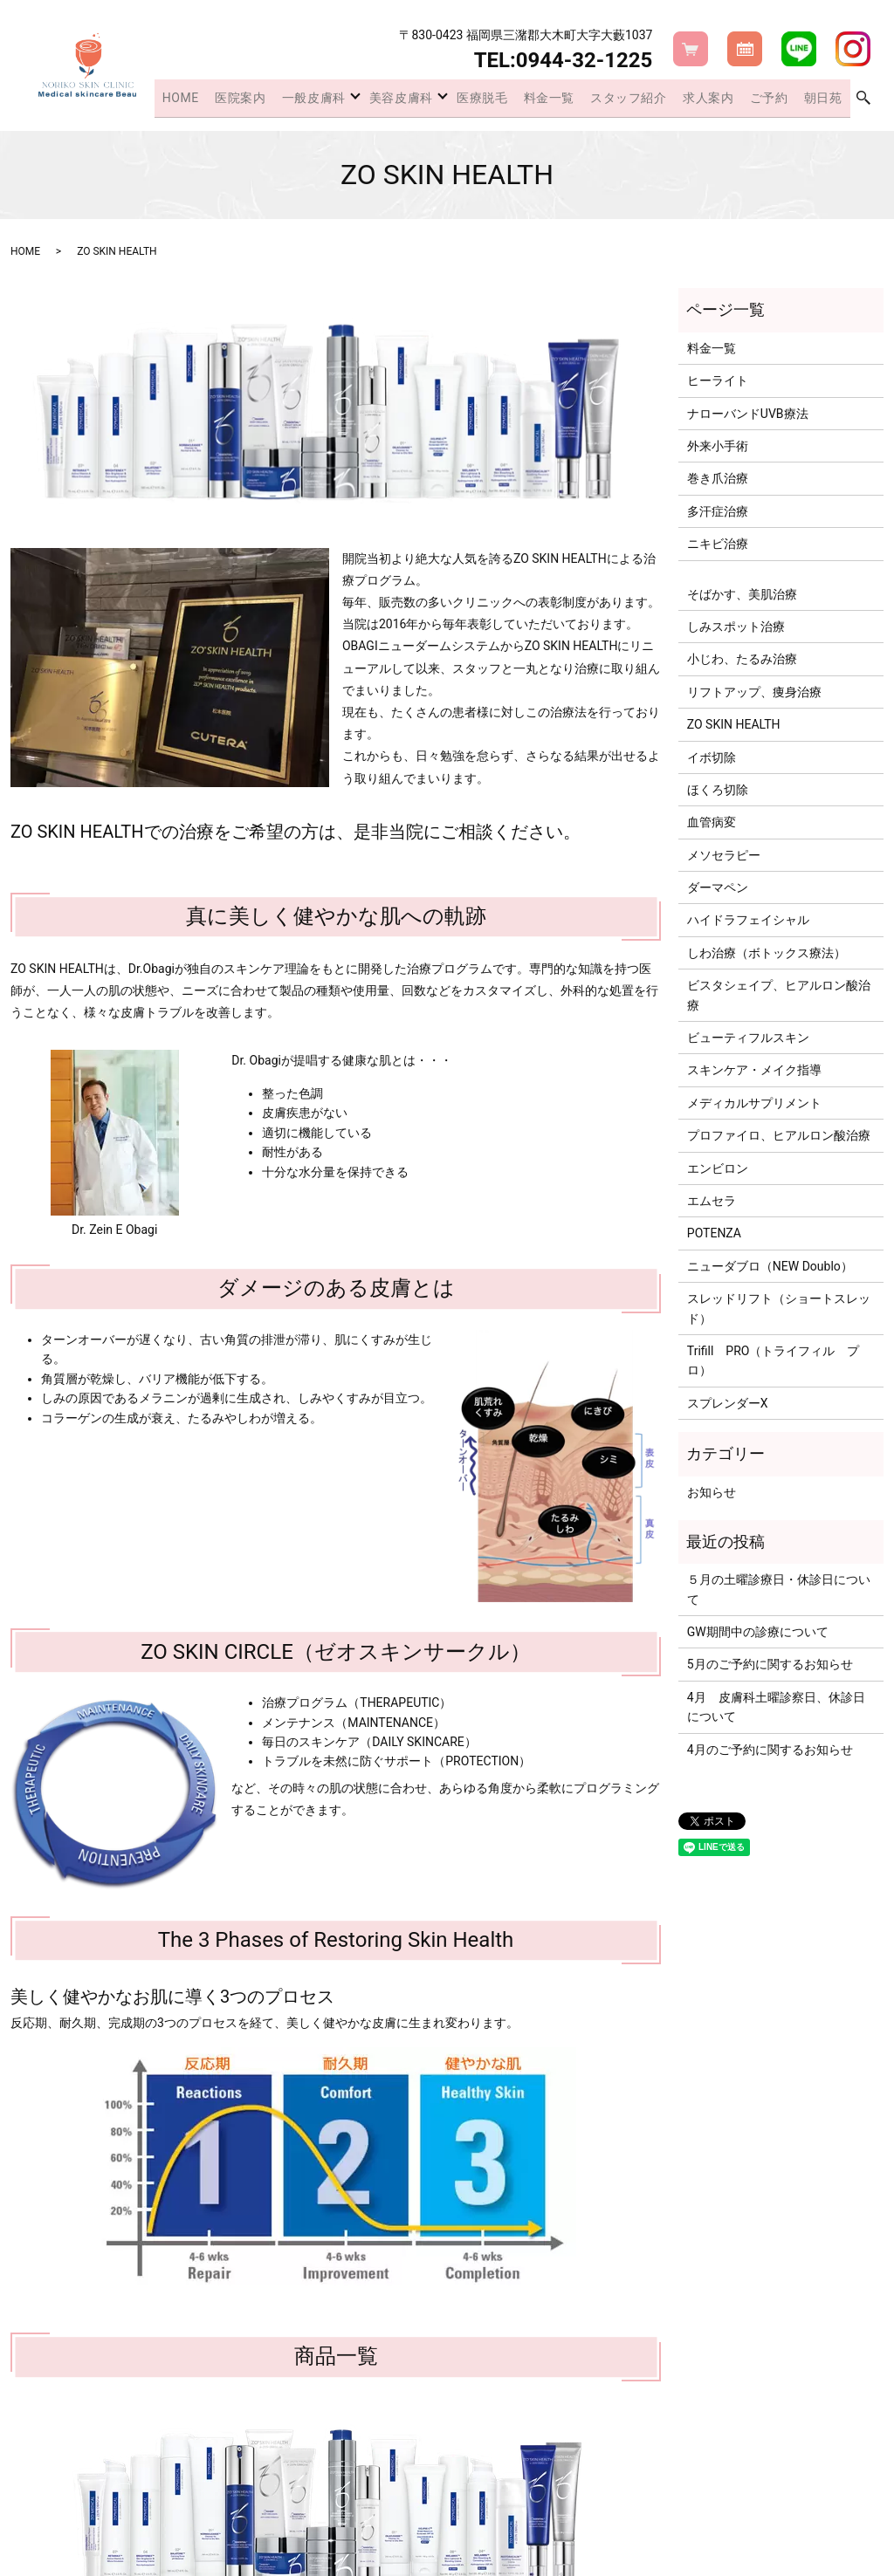 The image size is (894, 2576). Describe the element at coordinates (770, 1750) in the screenshot. I see `4月のご予約に関するお知らせ` at that location.